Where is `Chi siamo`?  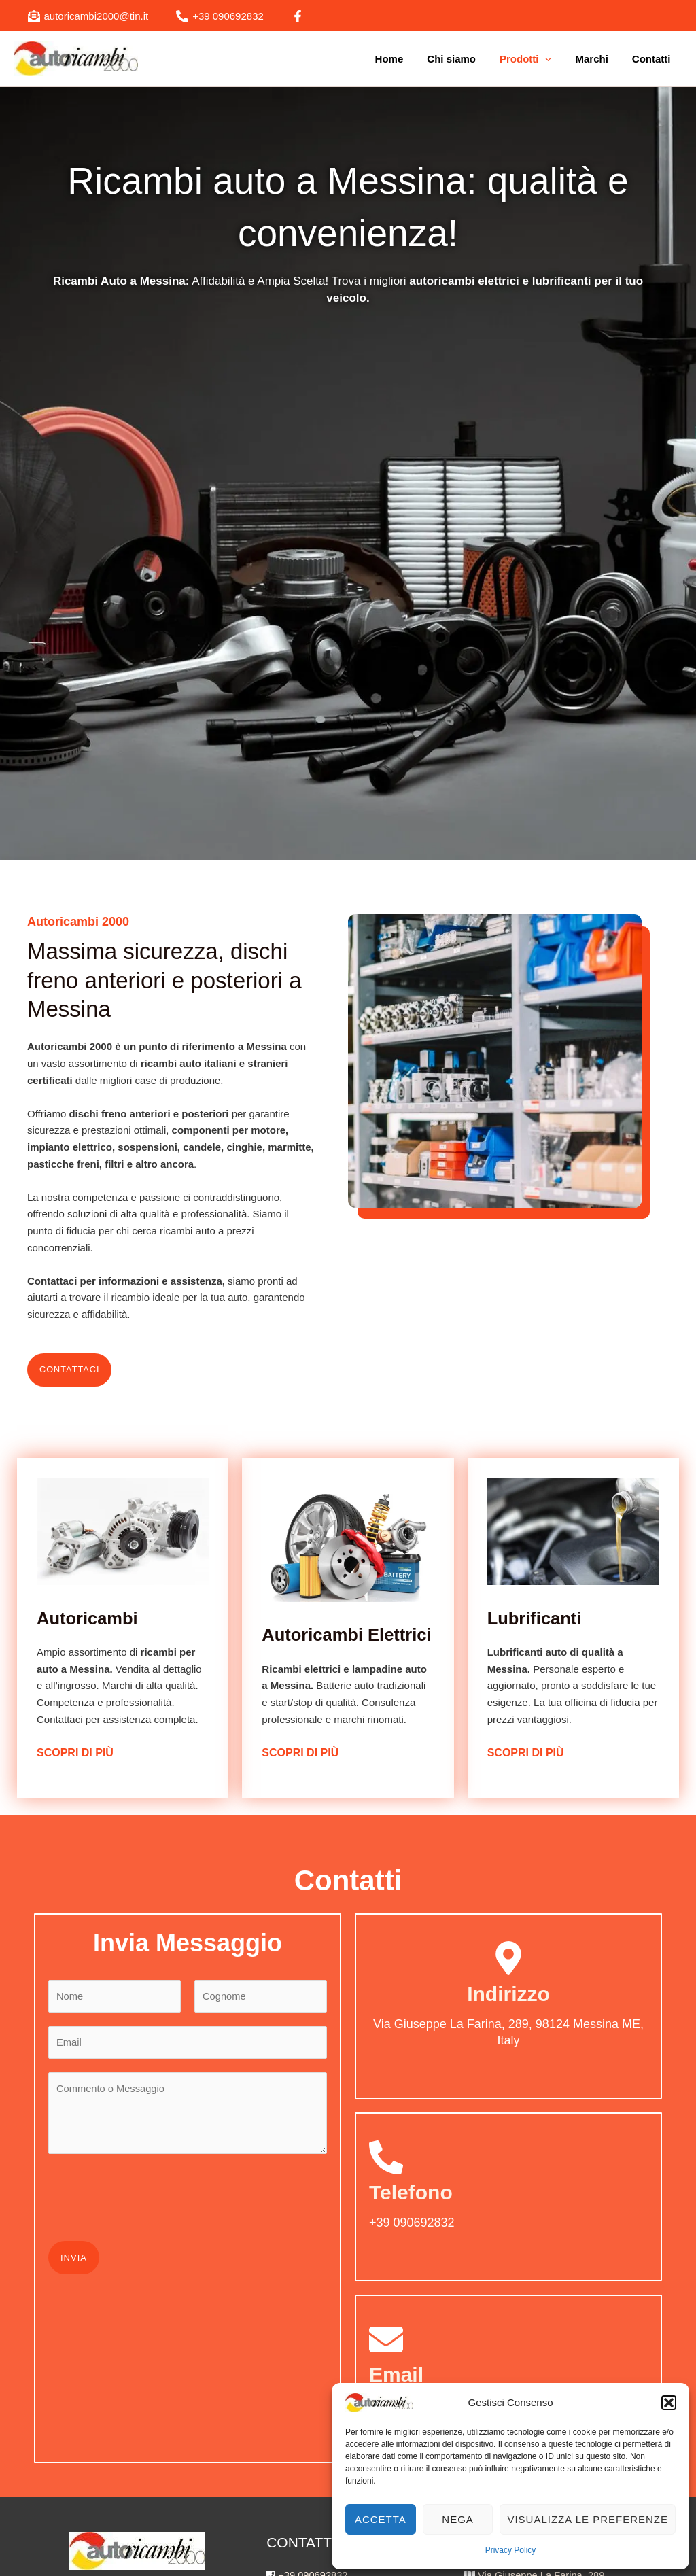
Chi siamo is located at coordinates (463, 59).